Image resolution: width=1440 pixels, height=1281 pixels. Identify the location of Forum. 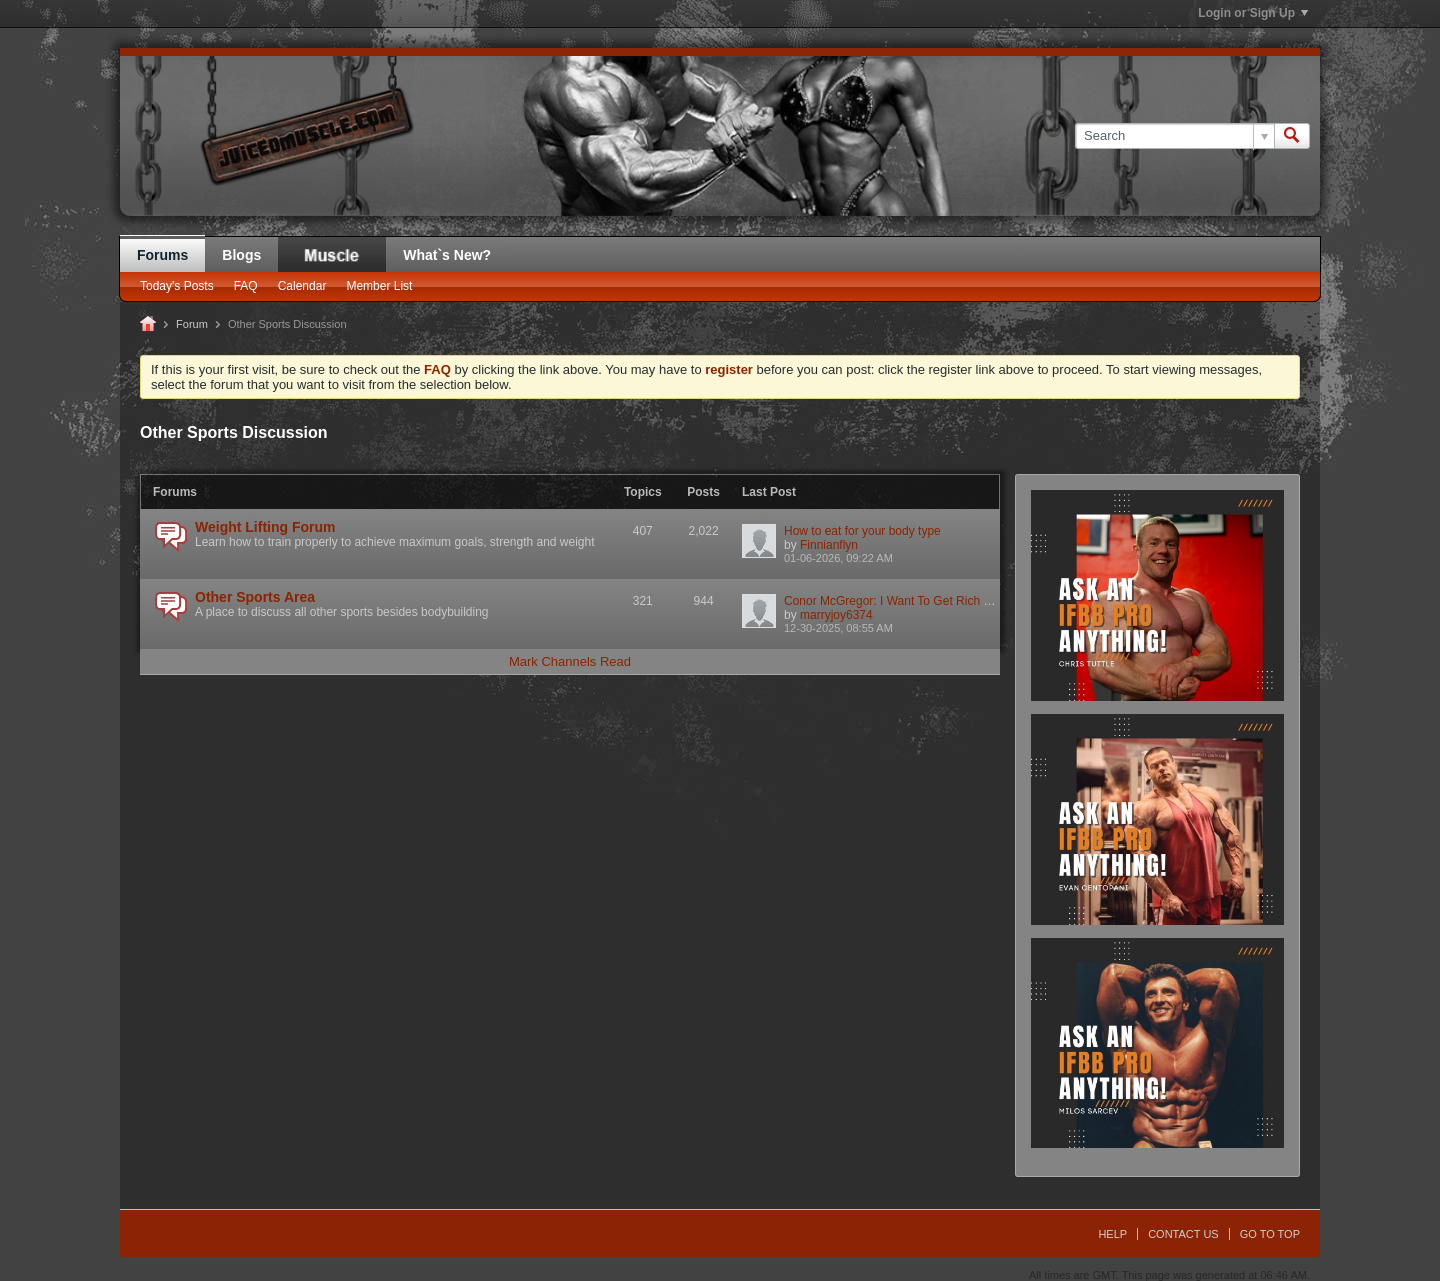
(192, 324).